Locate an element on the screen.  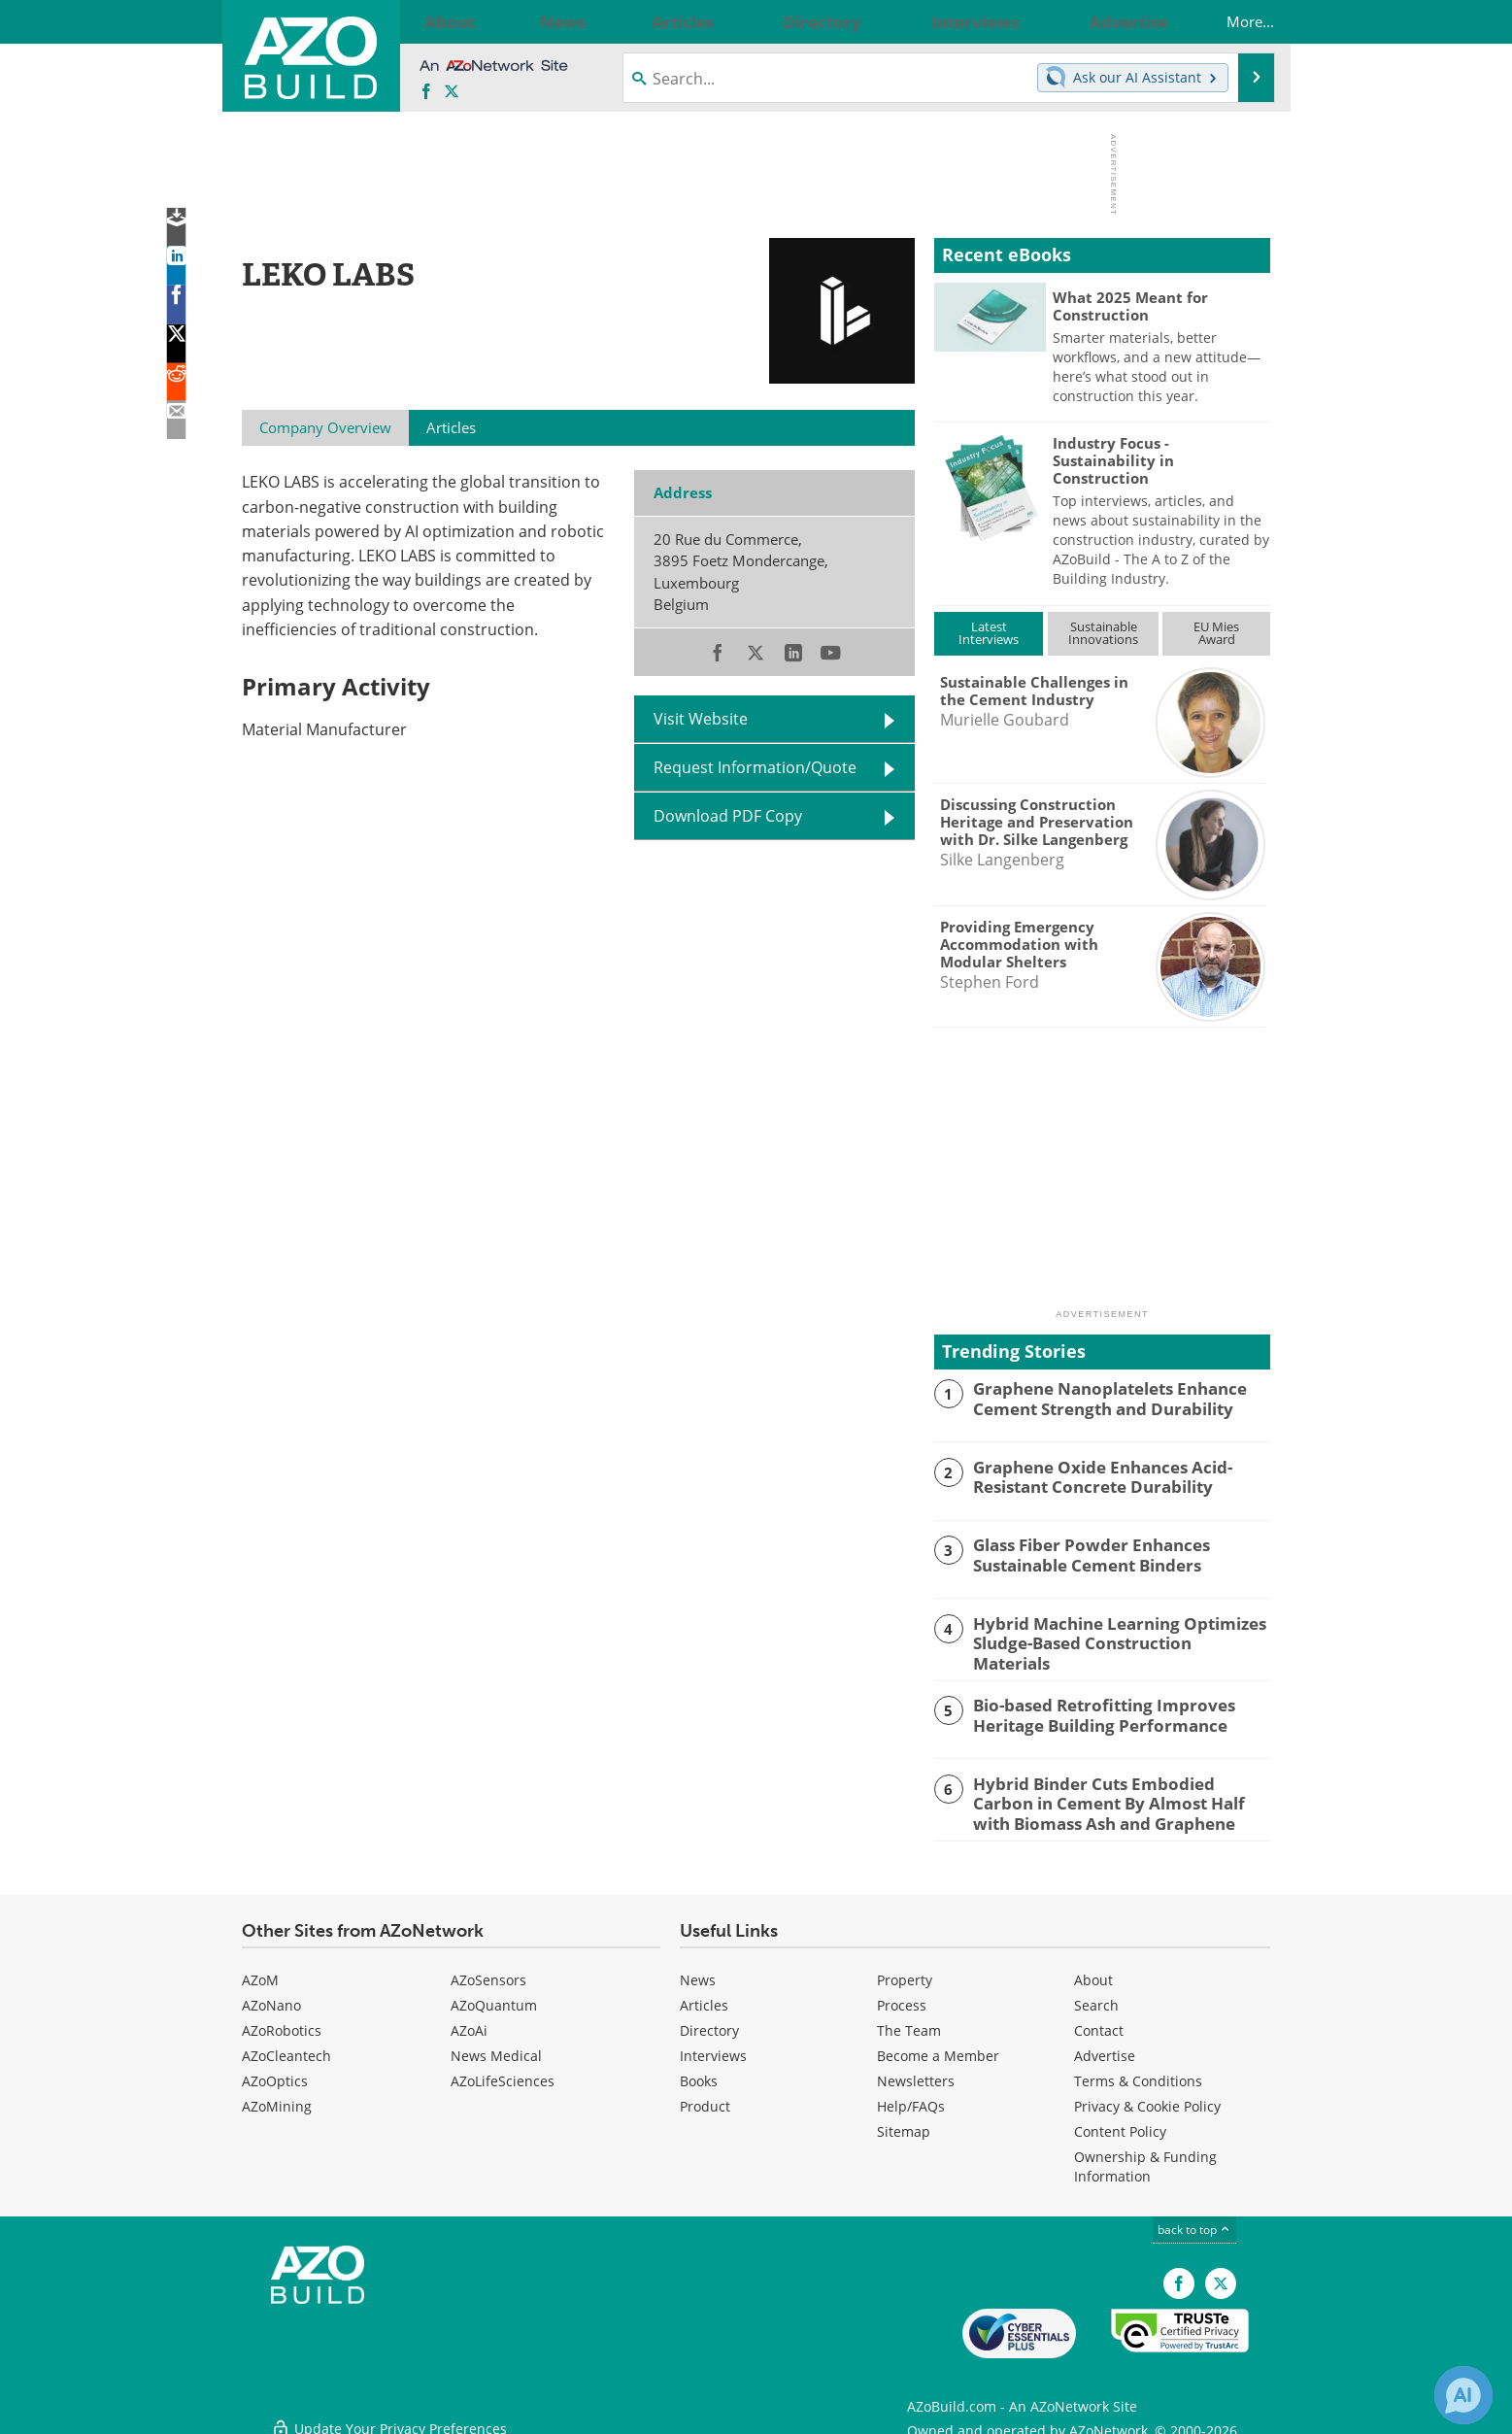
back to top is located at coordinates (1194, 2222).